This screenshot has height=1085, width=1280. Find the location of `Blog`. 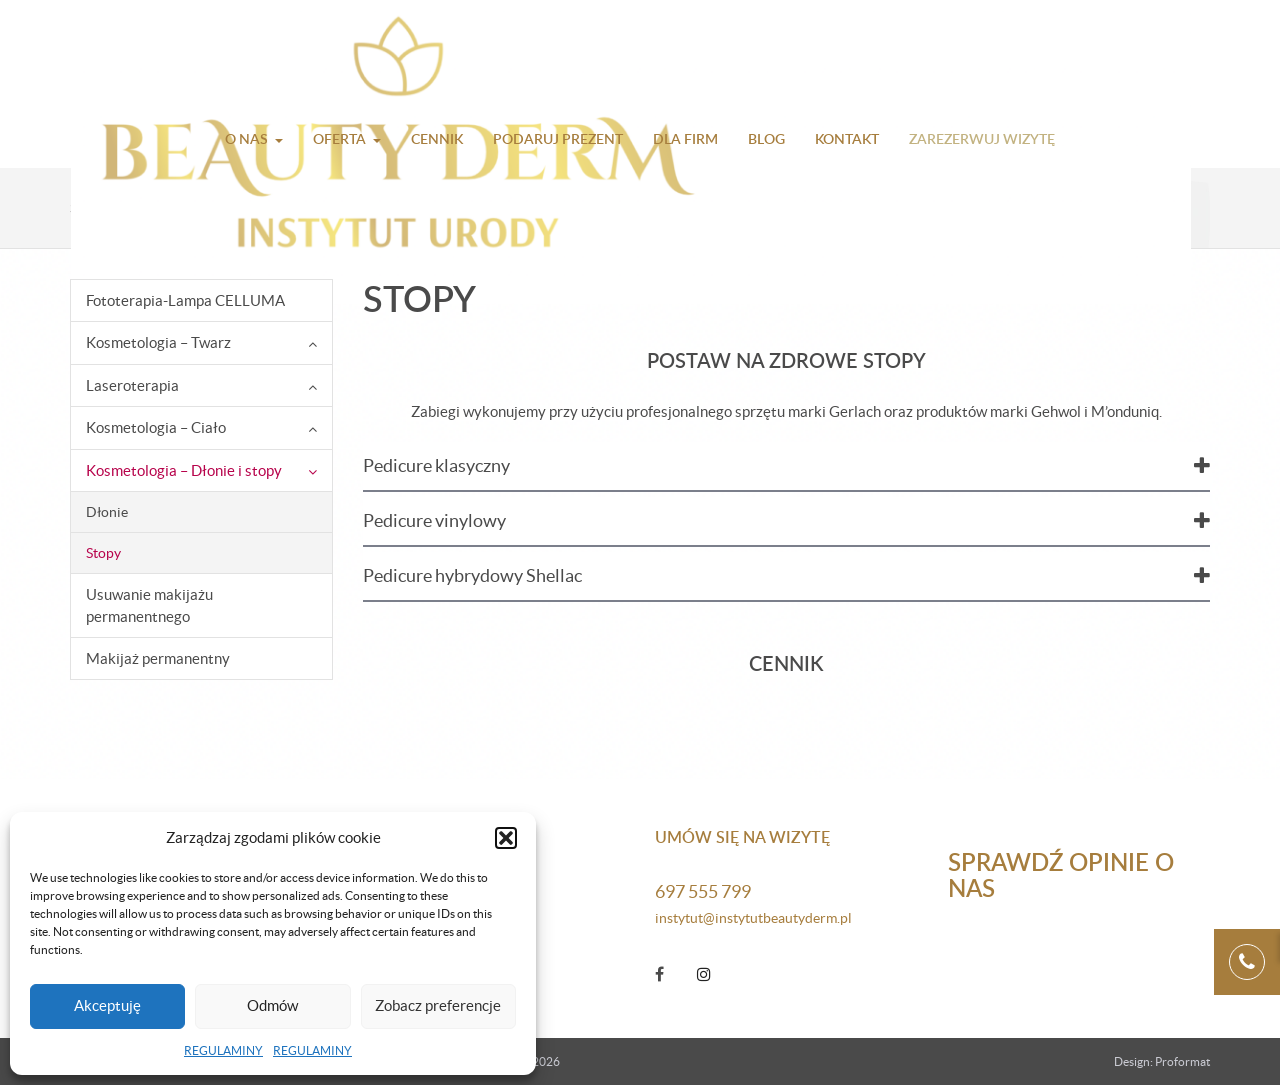

Blog is located at coordinates (766, 138).